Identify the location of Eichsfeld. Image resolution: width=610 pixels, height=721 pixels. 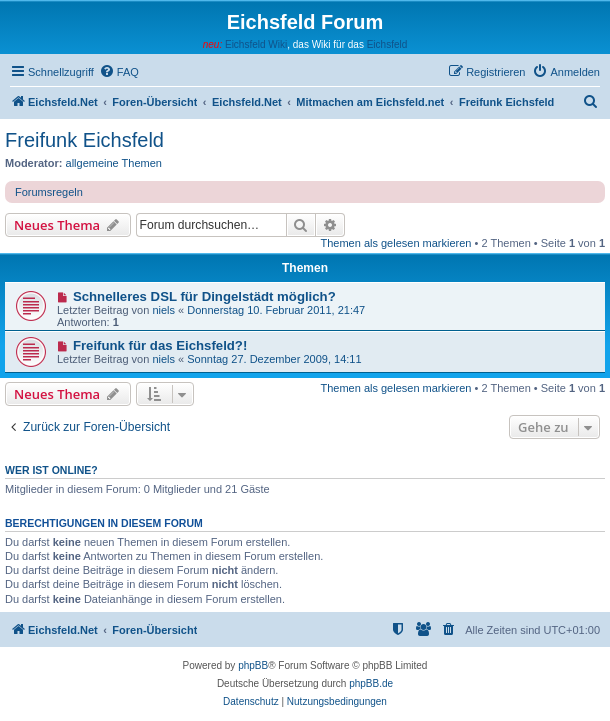
(387, 44).